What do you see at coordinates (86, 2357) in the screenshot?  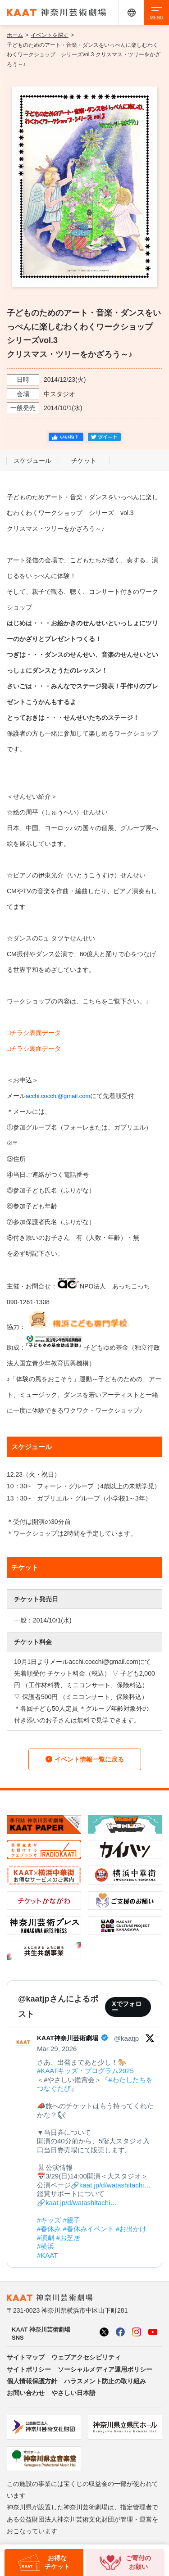 I see `ウェブアクセシビリティ` at bounding box center [86, 2357].